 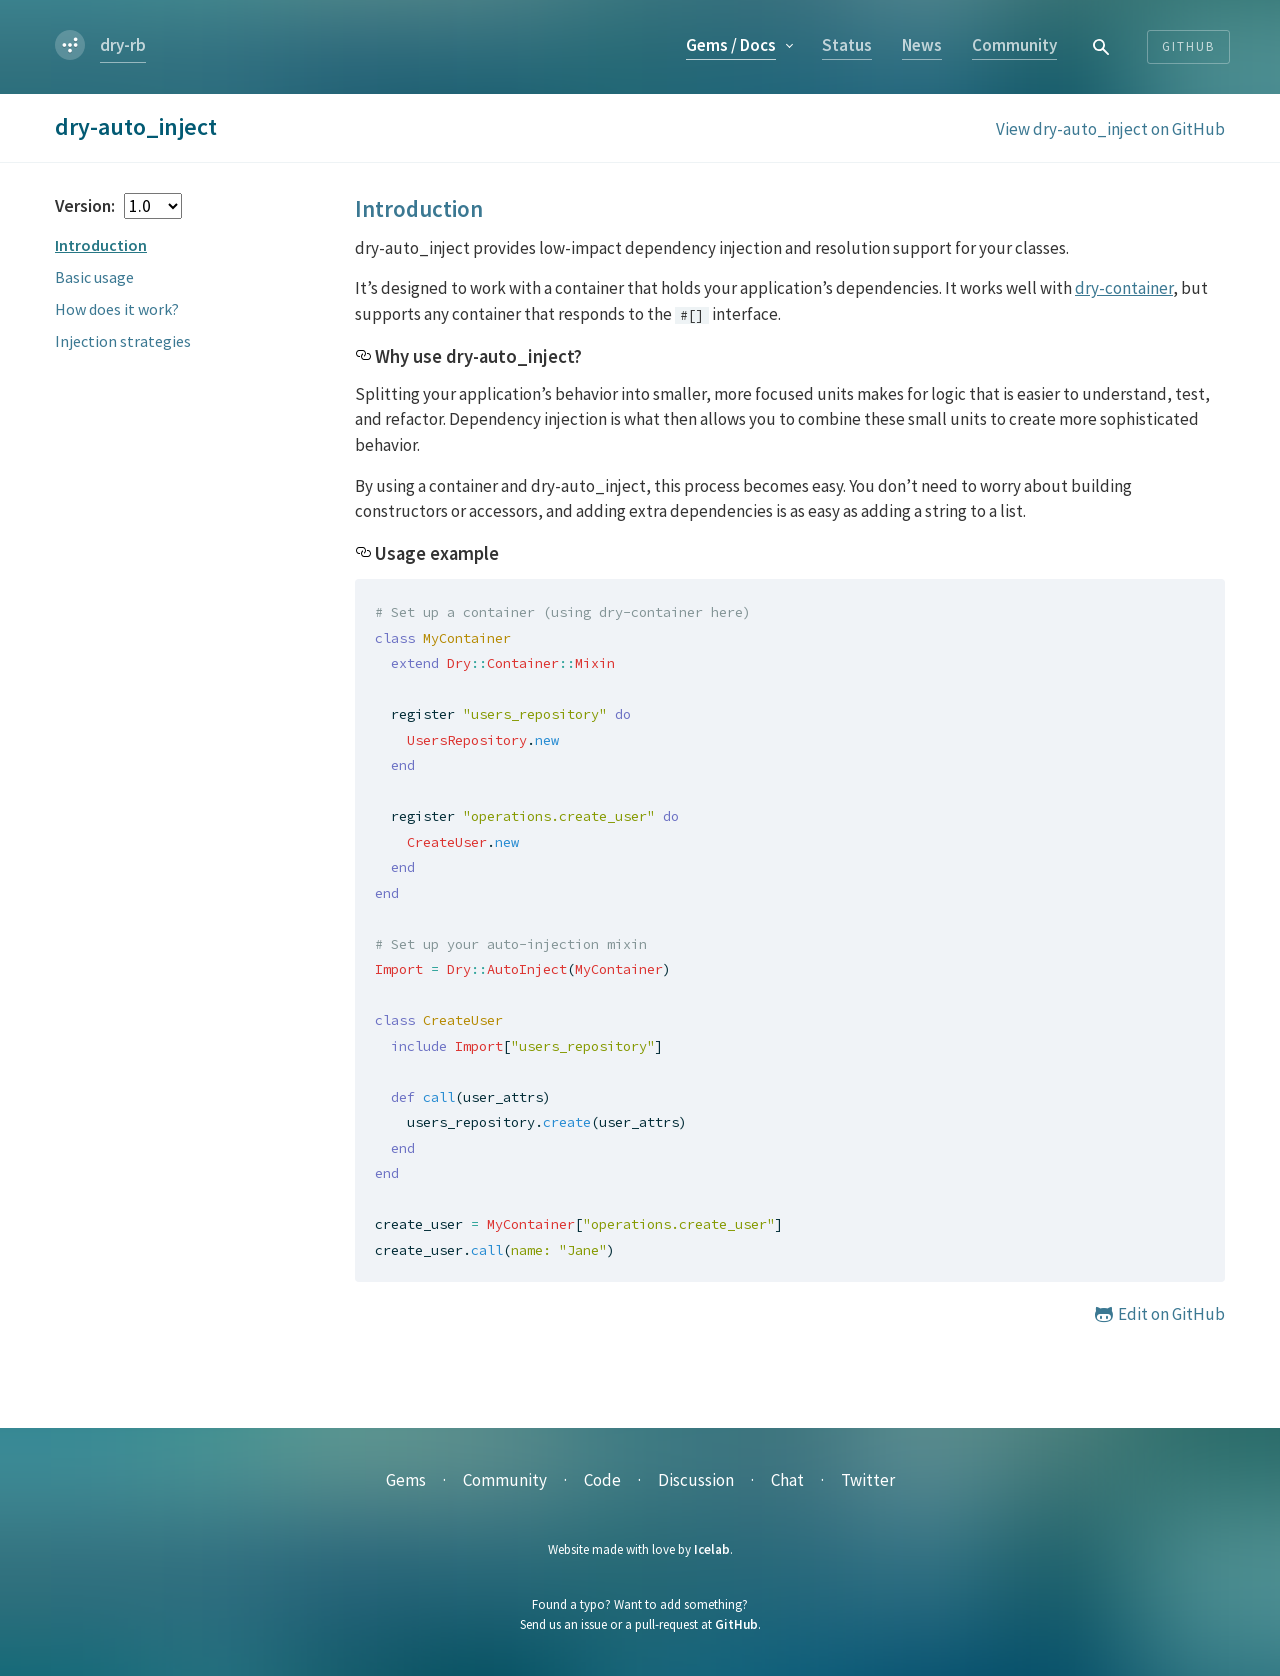 I want to click on Gems, so click(x=731, y=45).